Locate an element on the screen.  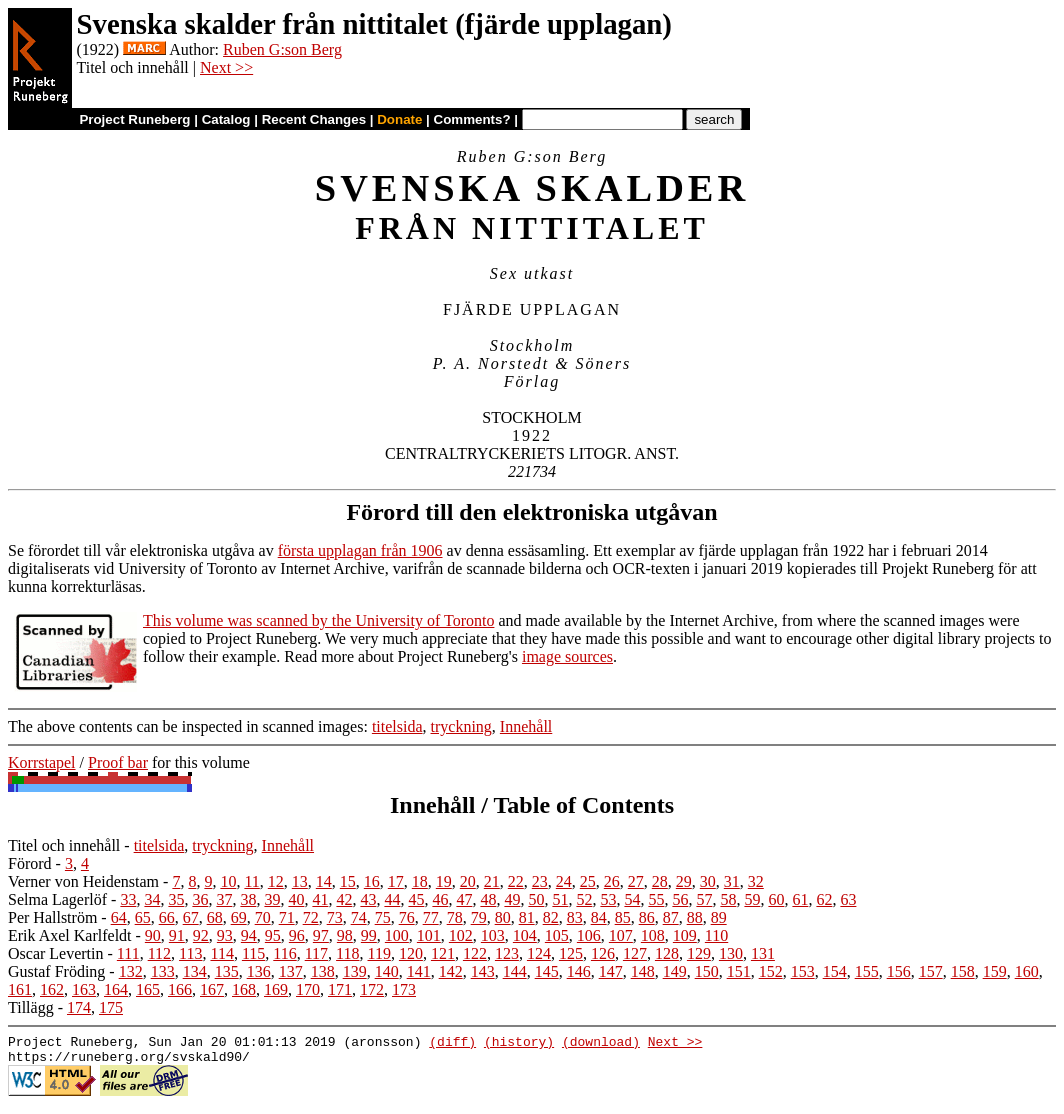
130 is located at coordinates (731, 953).